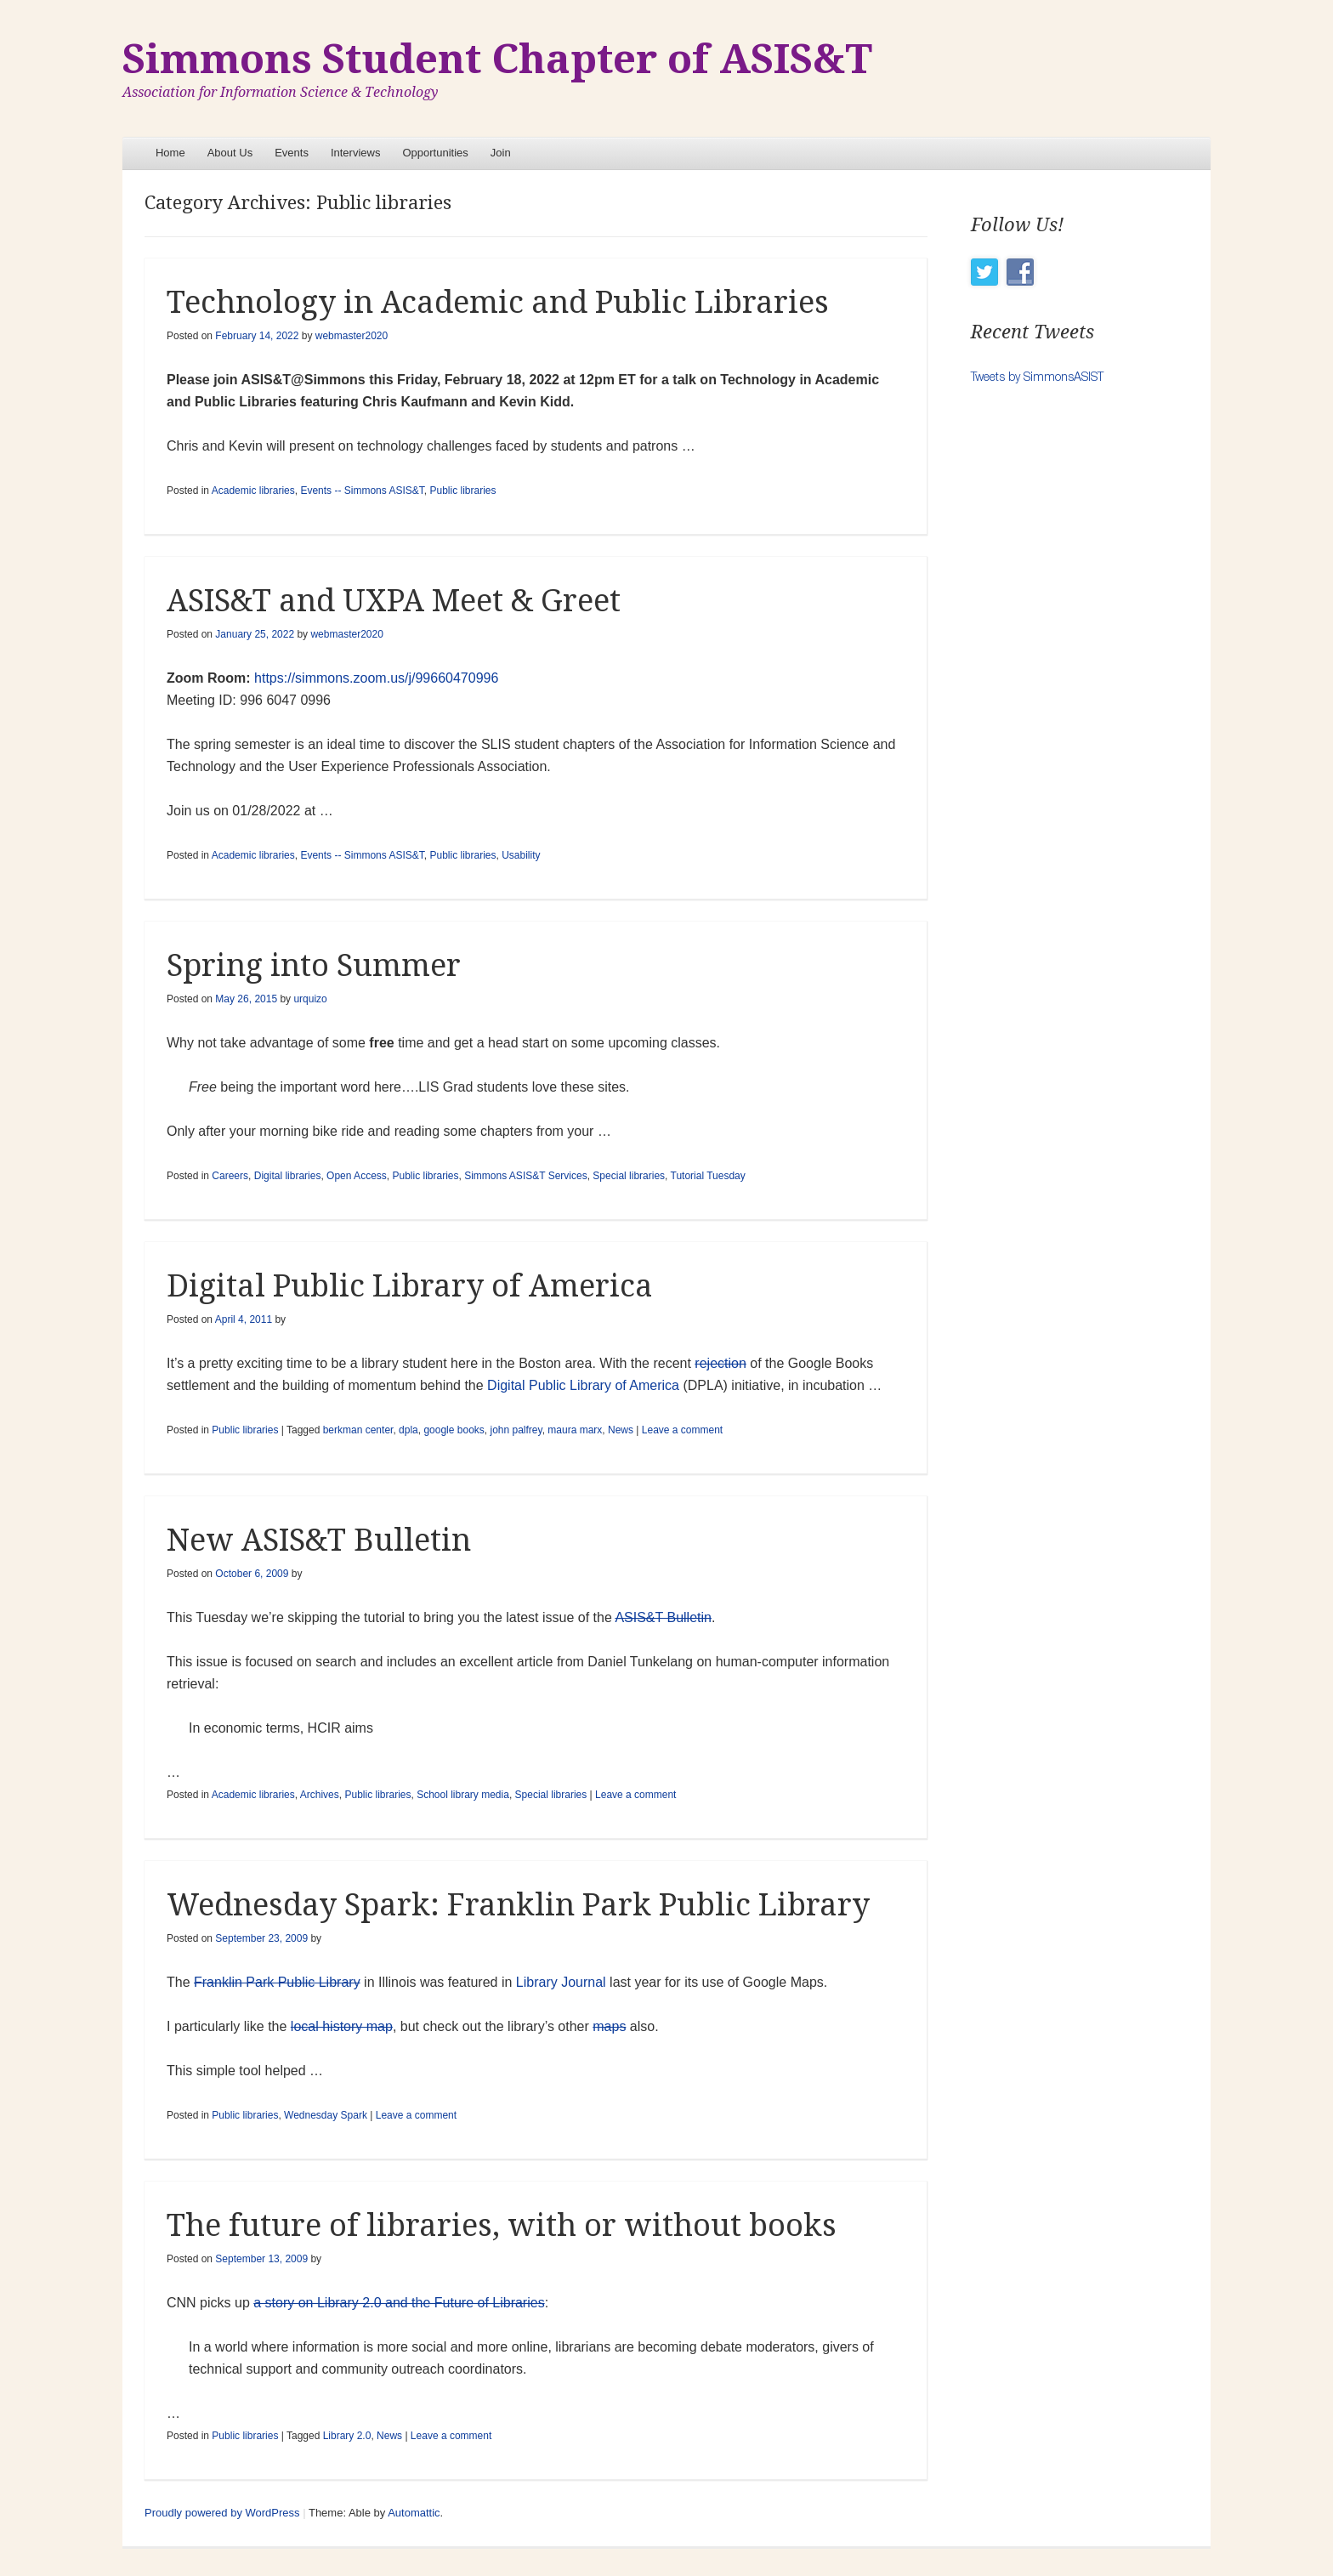 Image resolution: width=1333 pixels, height=2576 pixels. Describe the element at coordinates (398, 2302) in the screenshot. I see `a story on Library 2.0 and the Future of Libraries` at that location.